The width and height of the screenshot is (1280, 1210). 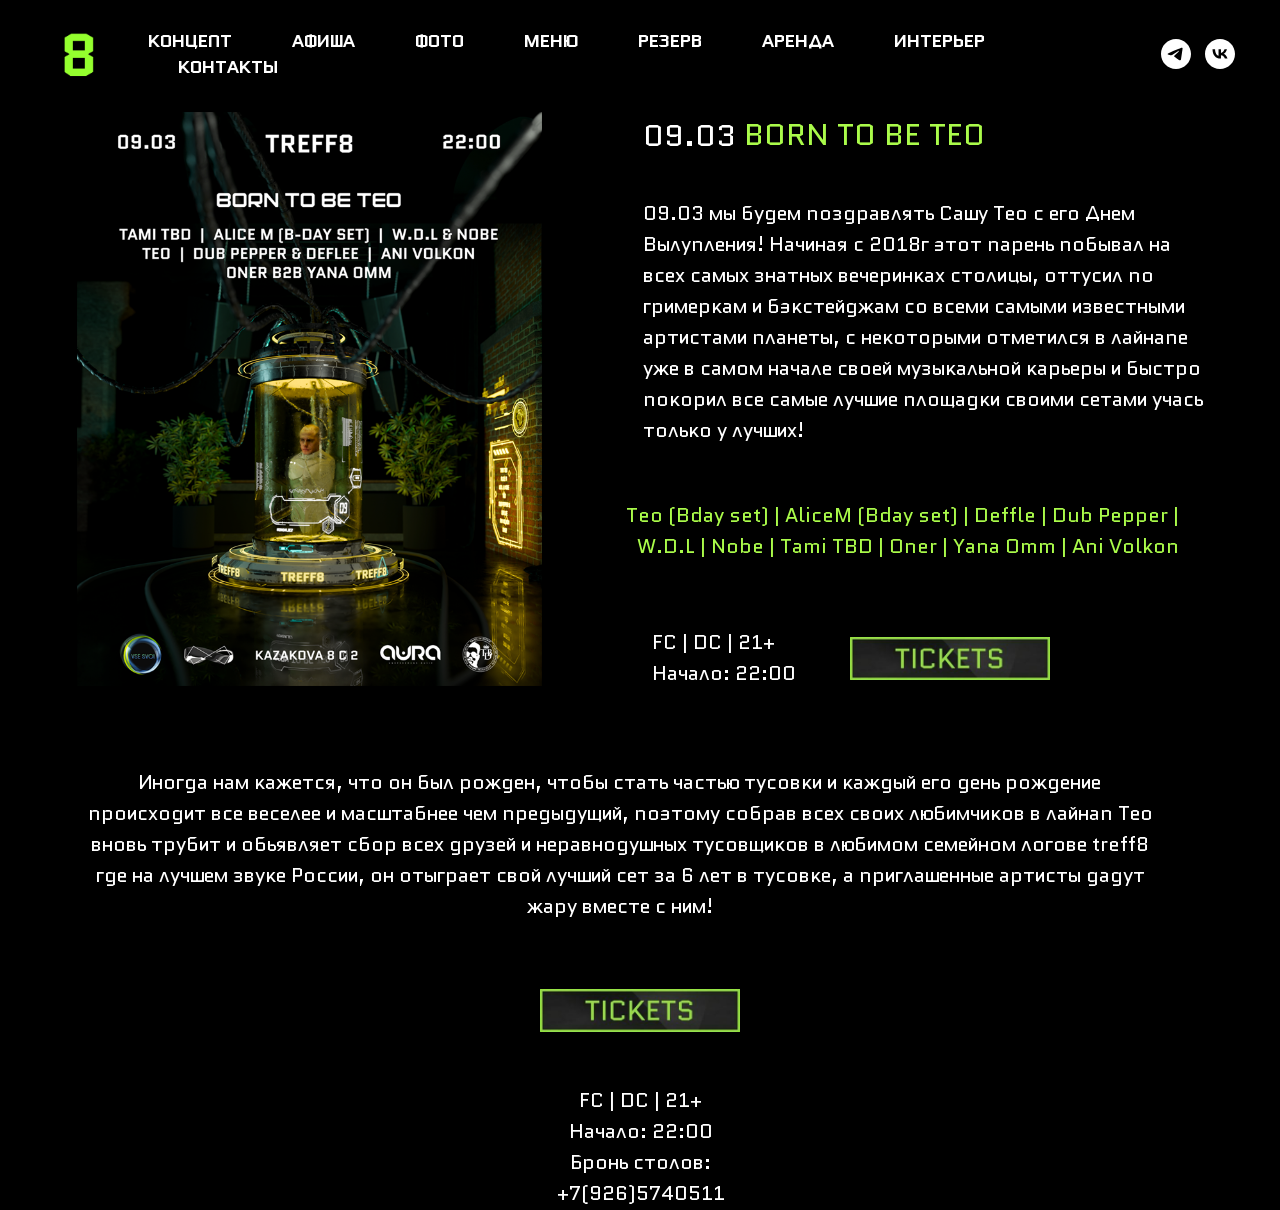 I want to click on [vk], so click(x=1220, y=54).